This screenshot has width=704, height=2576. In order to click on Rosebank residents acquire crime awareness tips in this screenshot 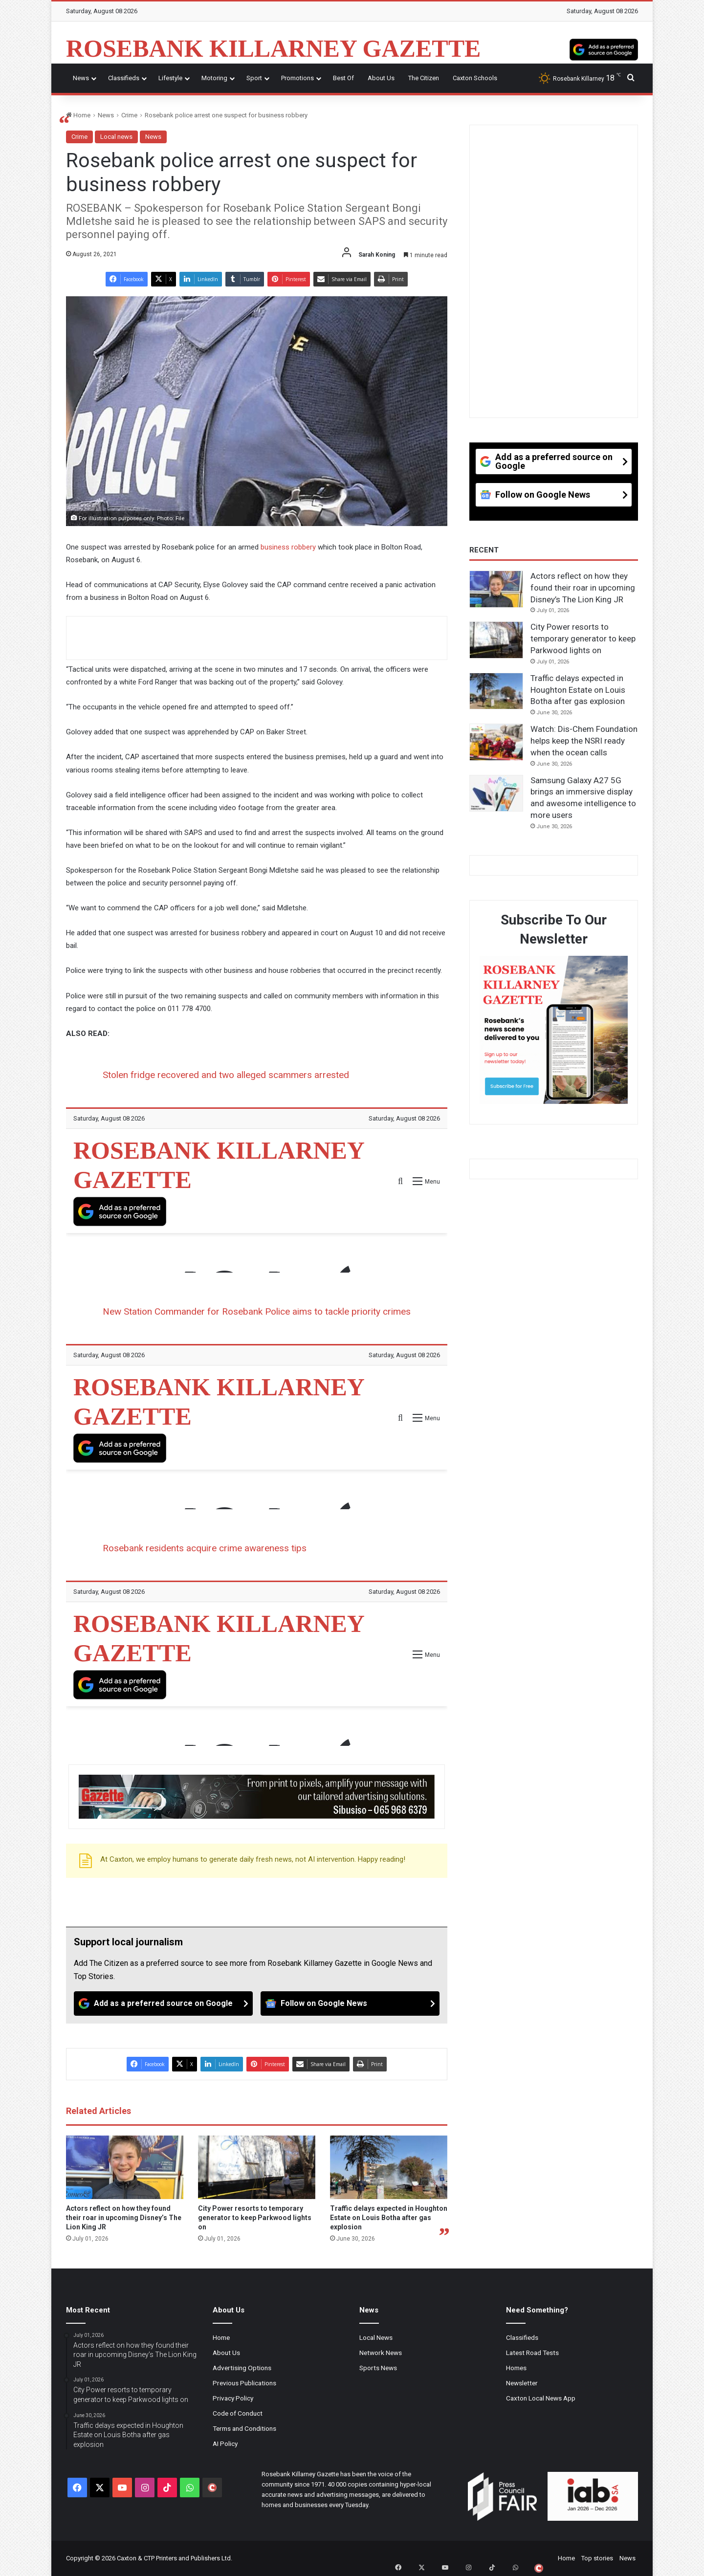, I will do `click(205, 1548)`.